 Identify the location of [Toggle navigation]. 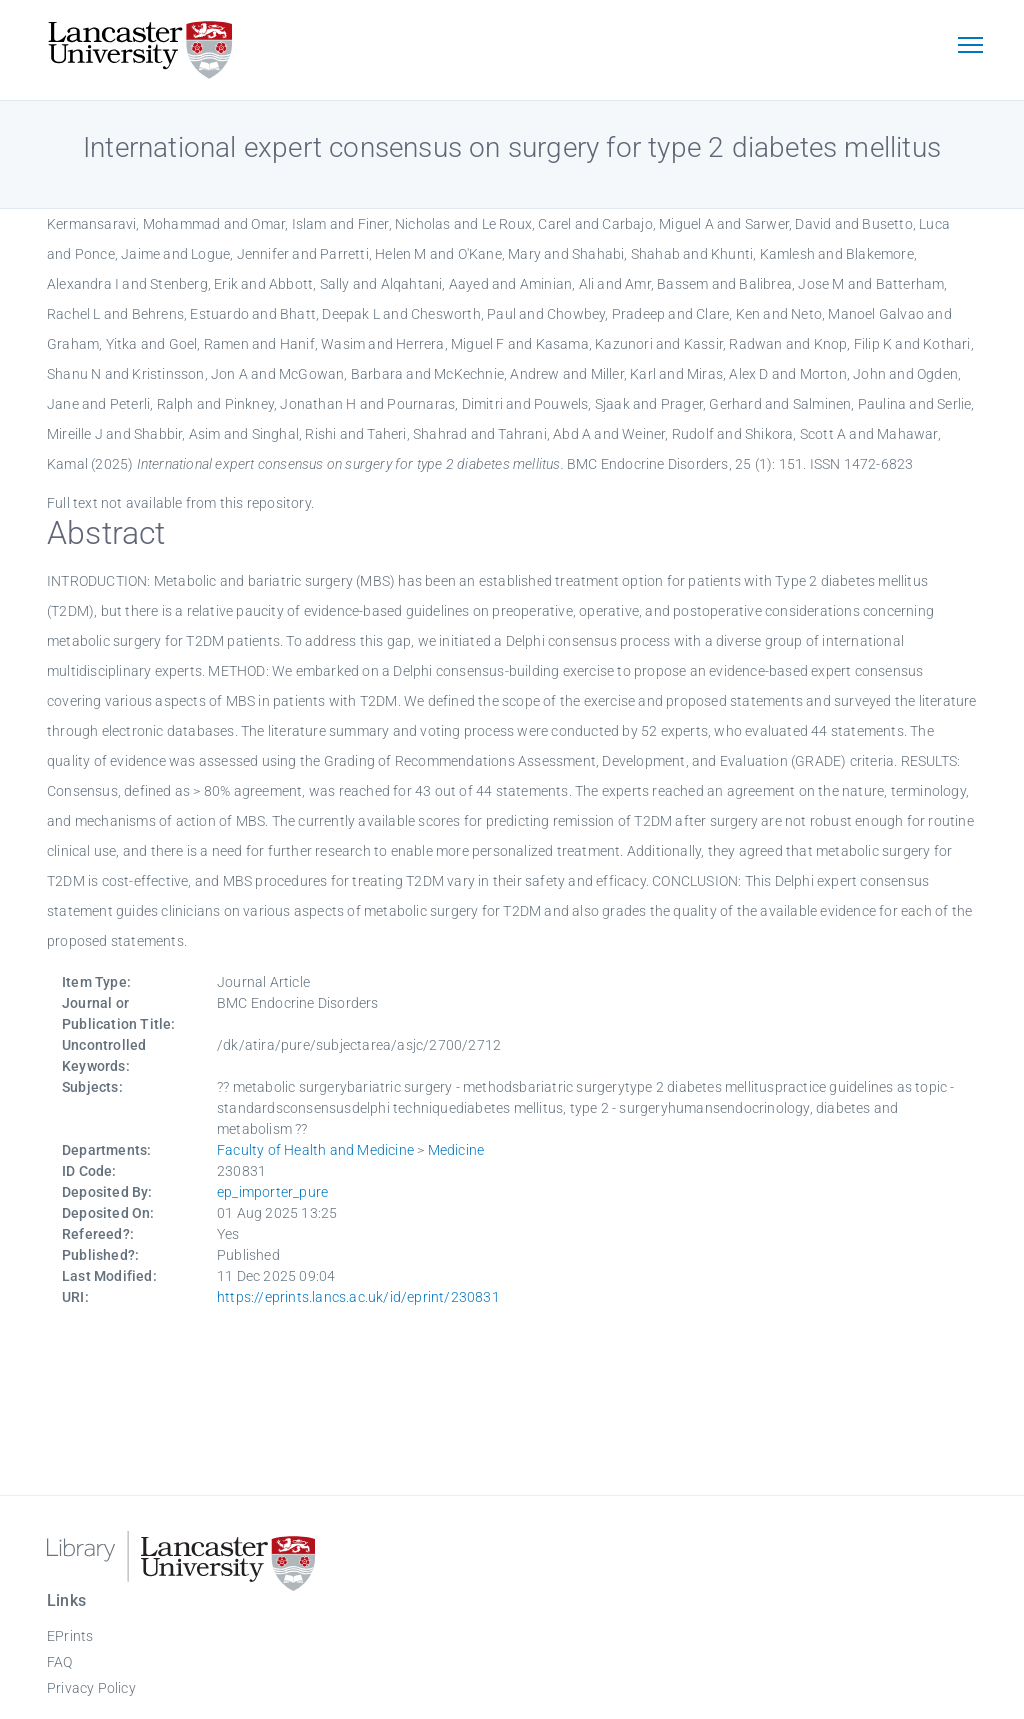
(970, 47).